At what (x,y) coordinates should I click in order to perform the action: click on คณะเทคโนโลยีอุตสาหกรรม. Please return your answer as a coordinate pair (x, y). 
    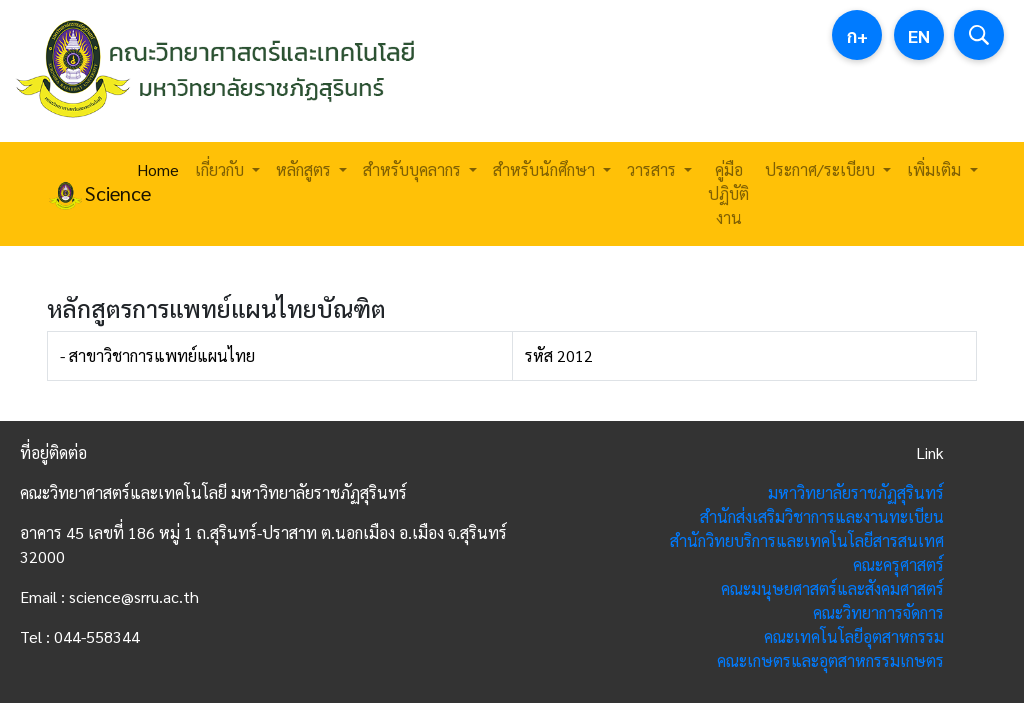
    Looking at the image, I should click on (854, 636).